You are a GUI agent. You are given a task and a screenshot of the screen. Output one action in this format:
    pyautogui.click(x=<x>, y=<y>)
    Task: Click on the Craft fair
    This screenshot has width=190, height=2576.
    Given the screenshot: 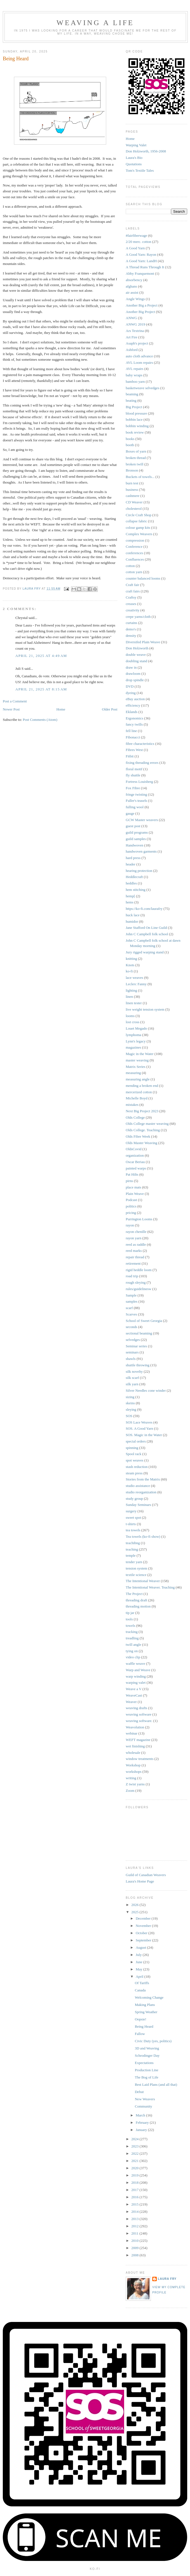 What is the action you would take?
    pyautogui.click(x=132, y=585)
    